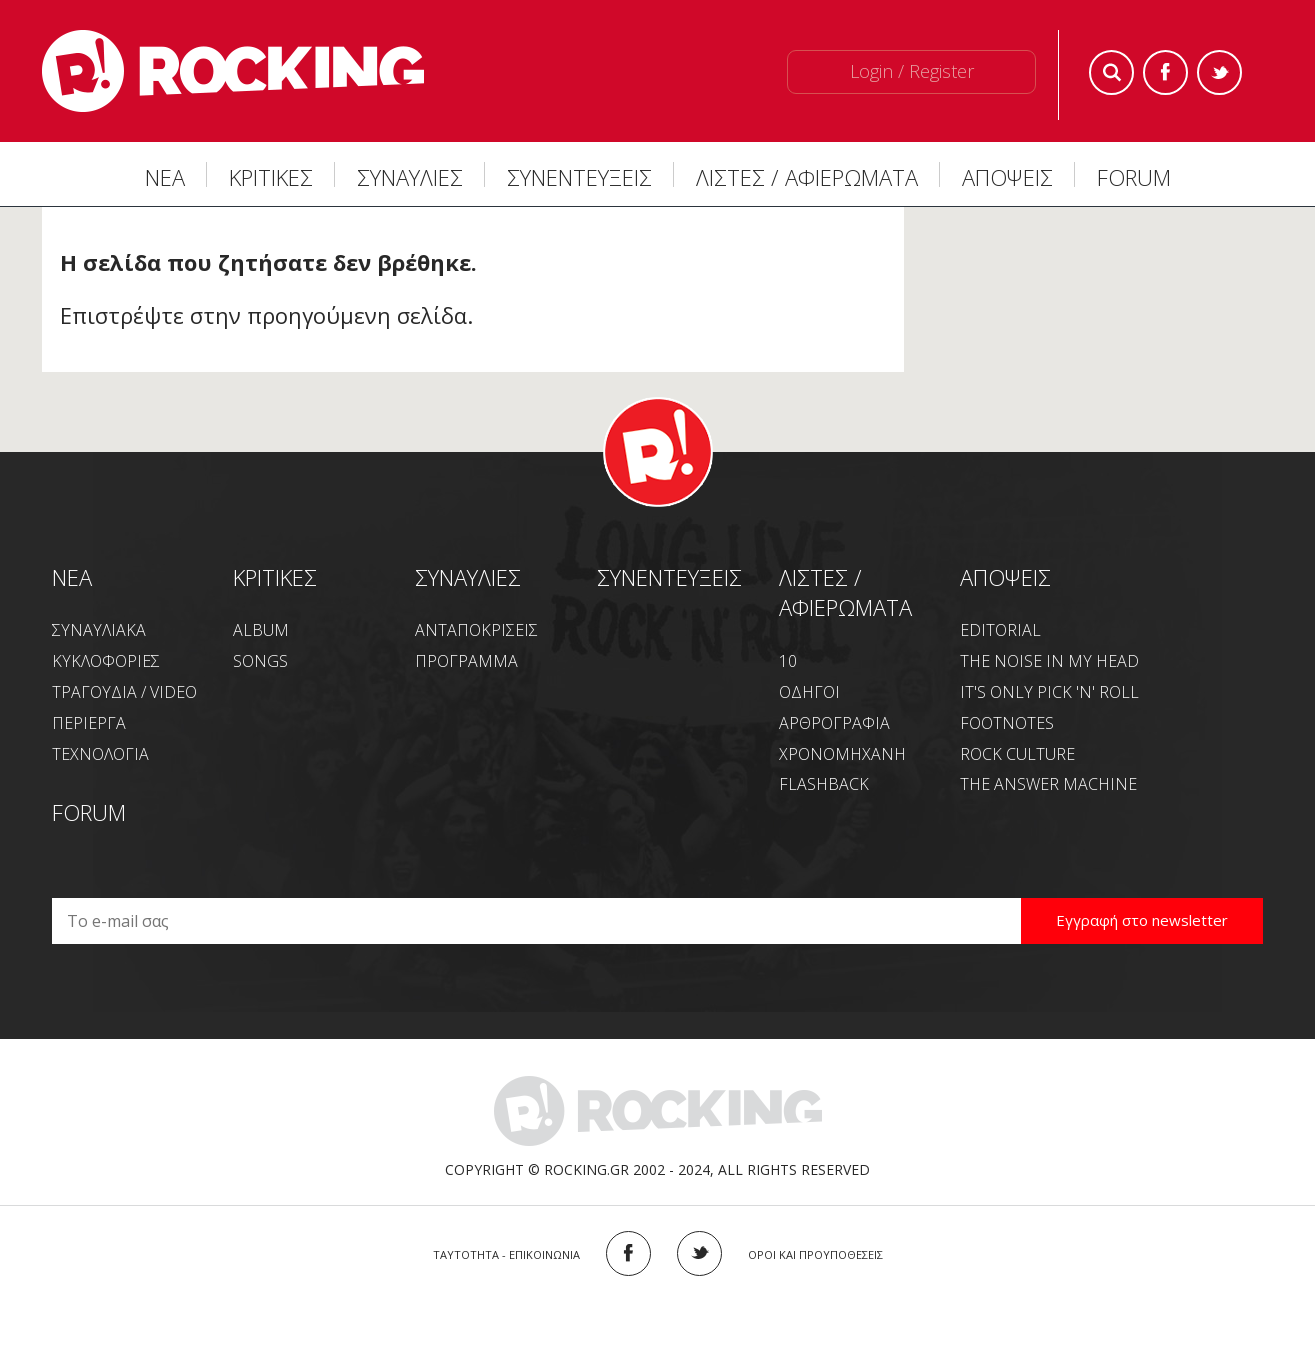  Describe the element at coordinates (263, 315) in the screenshot. I see `Επιστρέψτε στην προηγούμενη σελίδα` at that location.